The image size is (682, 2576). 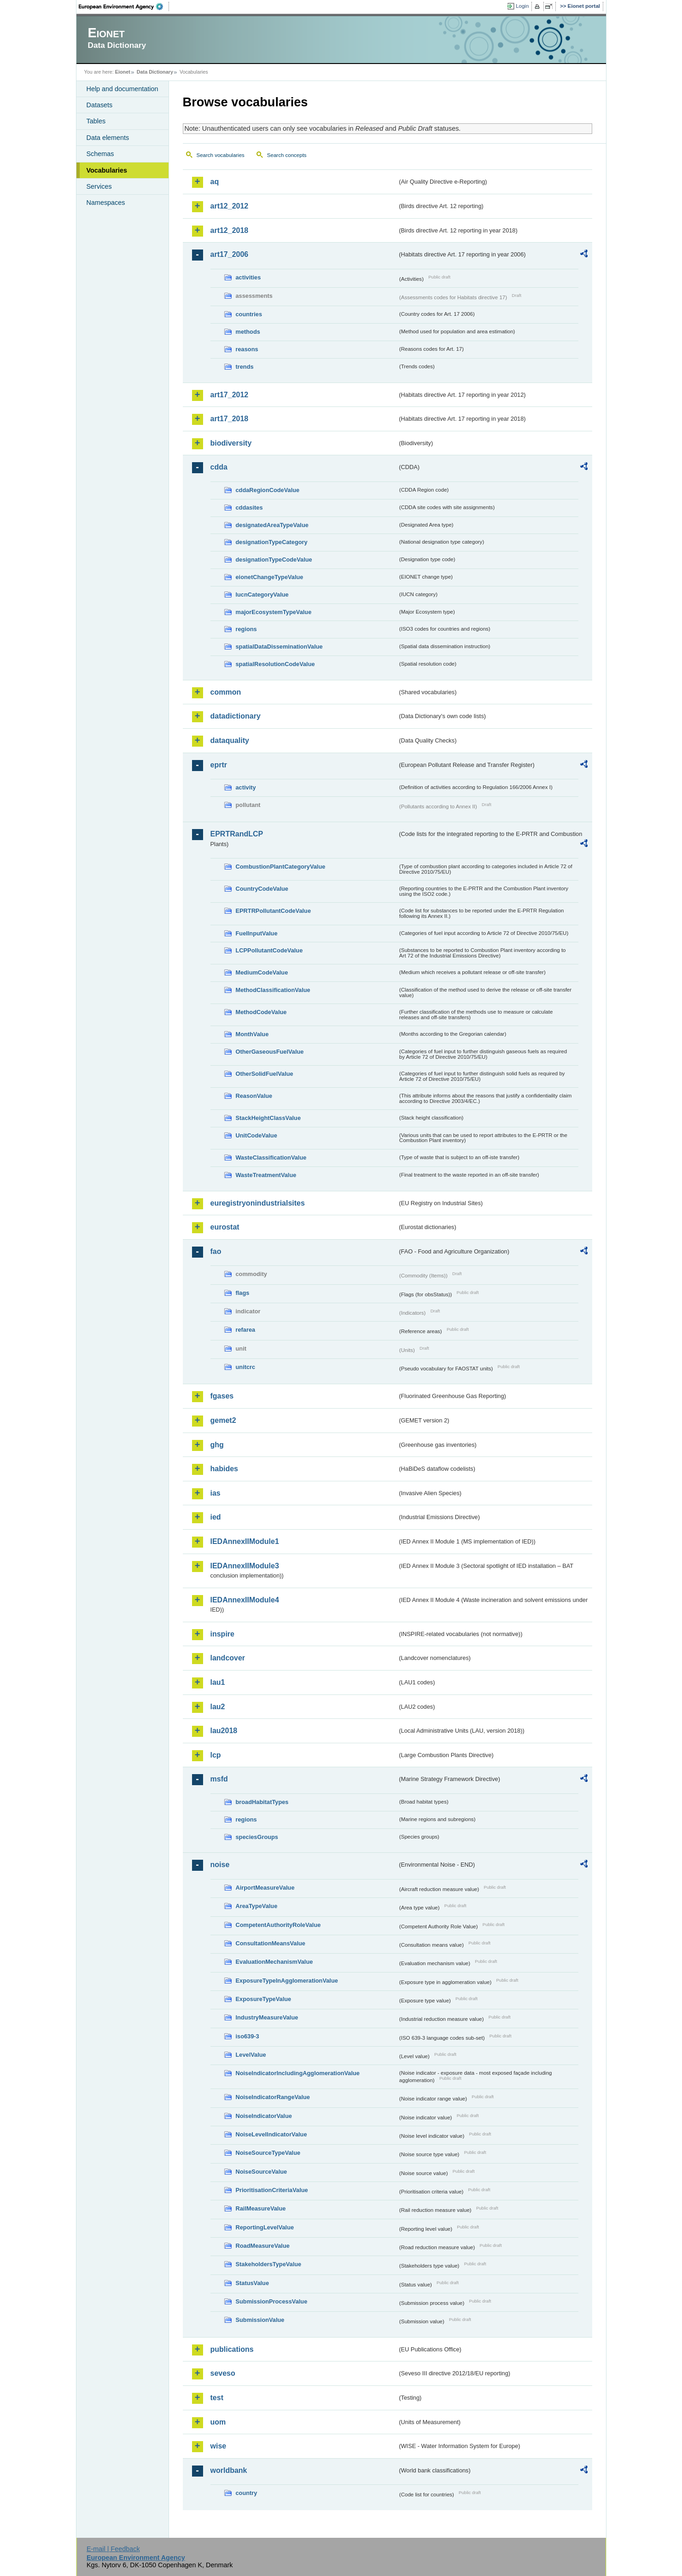 I want to click on Tables, so click(x=96, y=121).